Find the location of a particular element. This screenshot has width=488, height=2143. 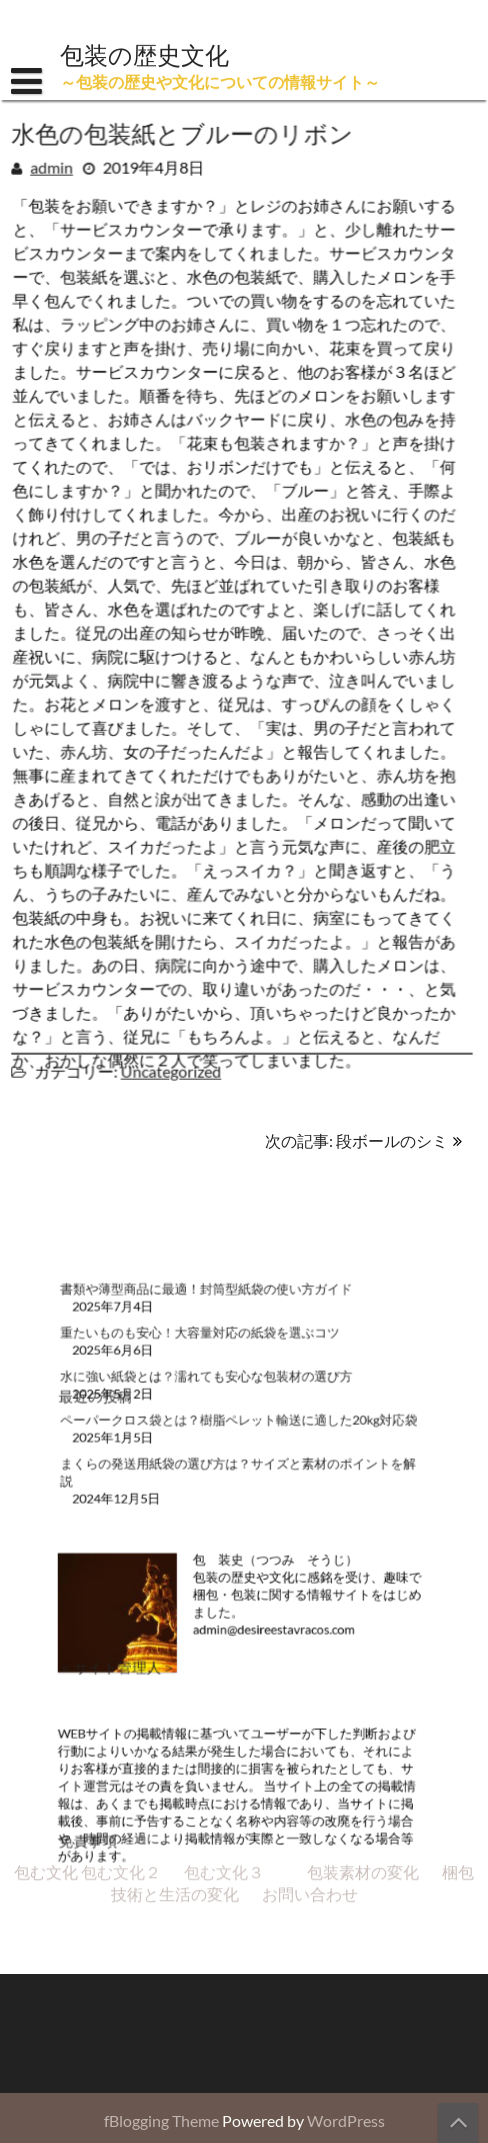

お問い合わせ is located at coordinates (310, 1482).